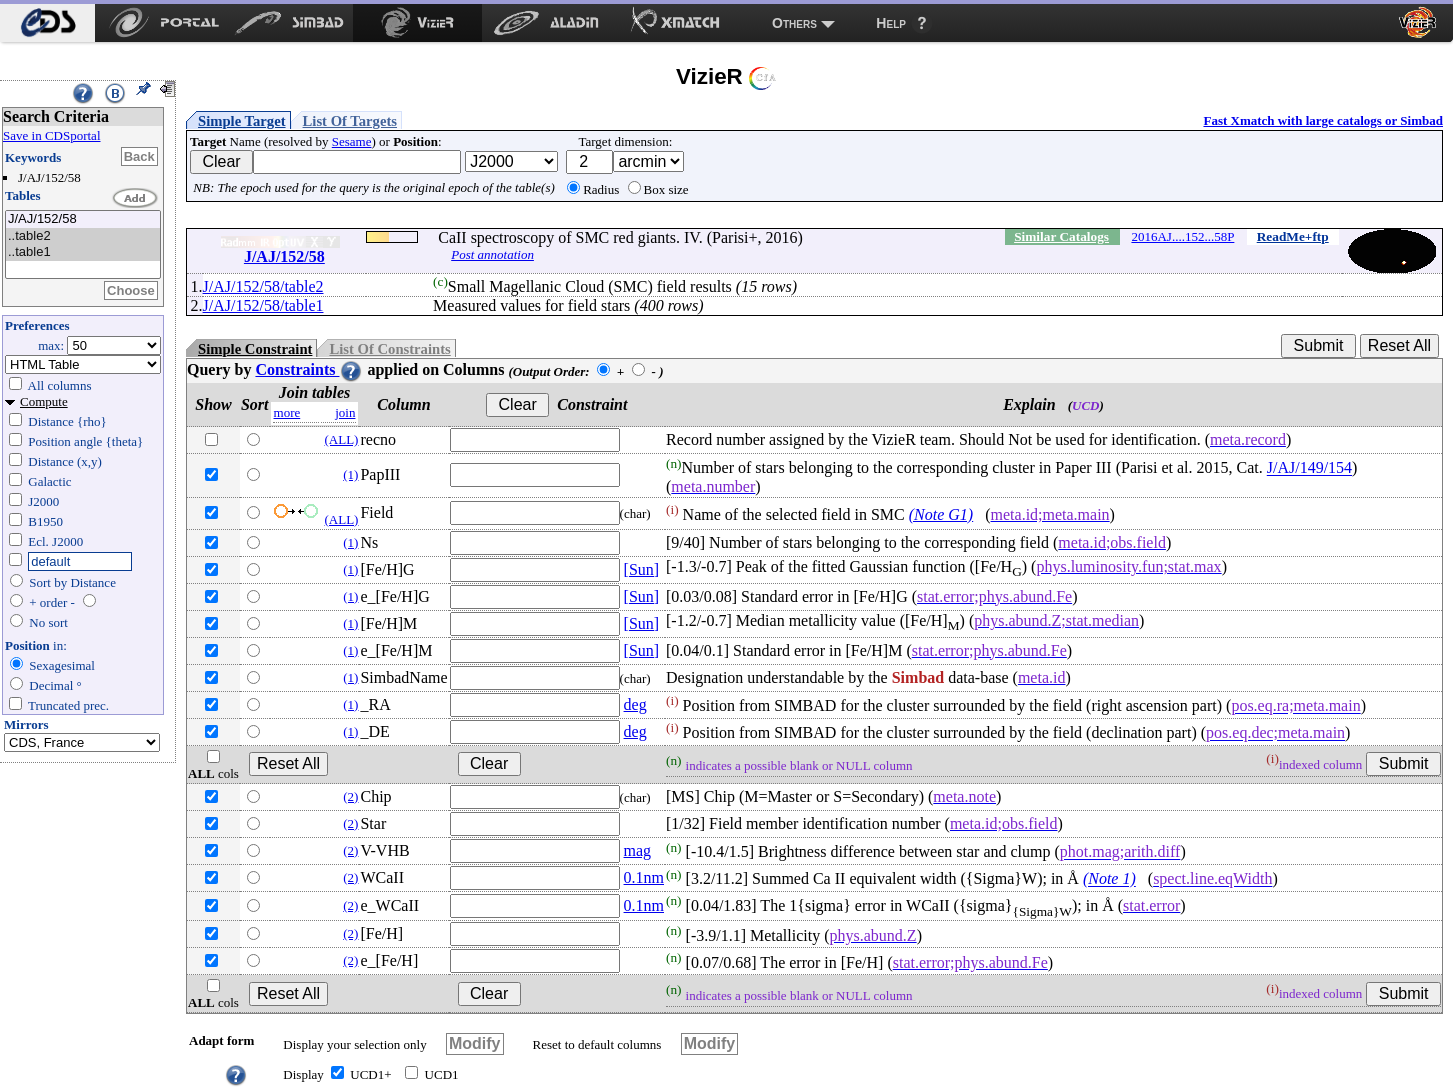 The height and width of the screenshot is (1090, 1453). Describe the element at coordinates (1182, 236) in the screenshot. I see `2016AJ....152...58P` at that location.